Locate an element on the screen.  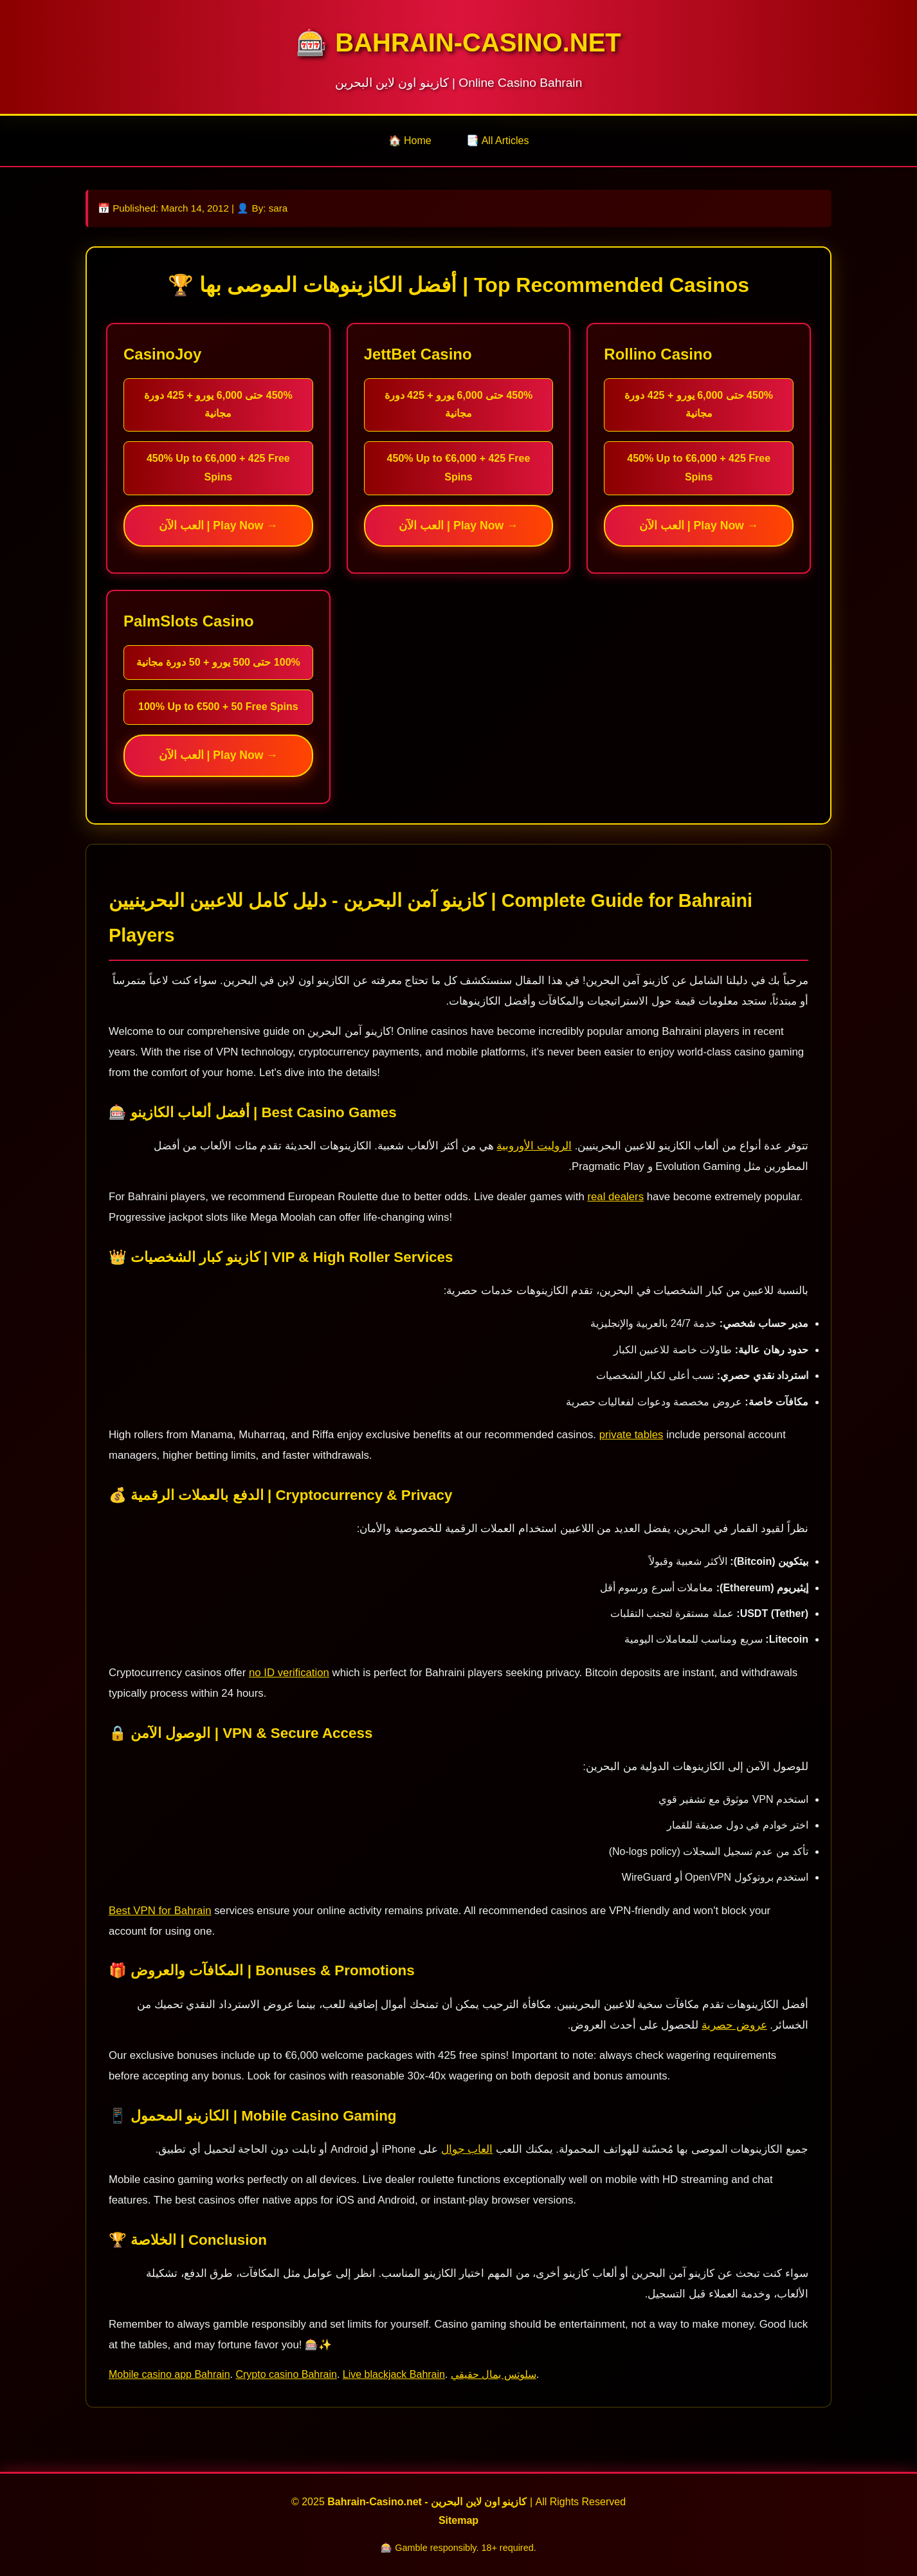
real dealers is located at coordinates (615, 1197).